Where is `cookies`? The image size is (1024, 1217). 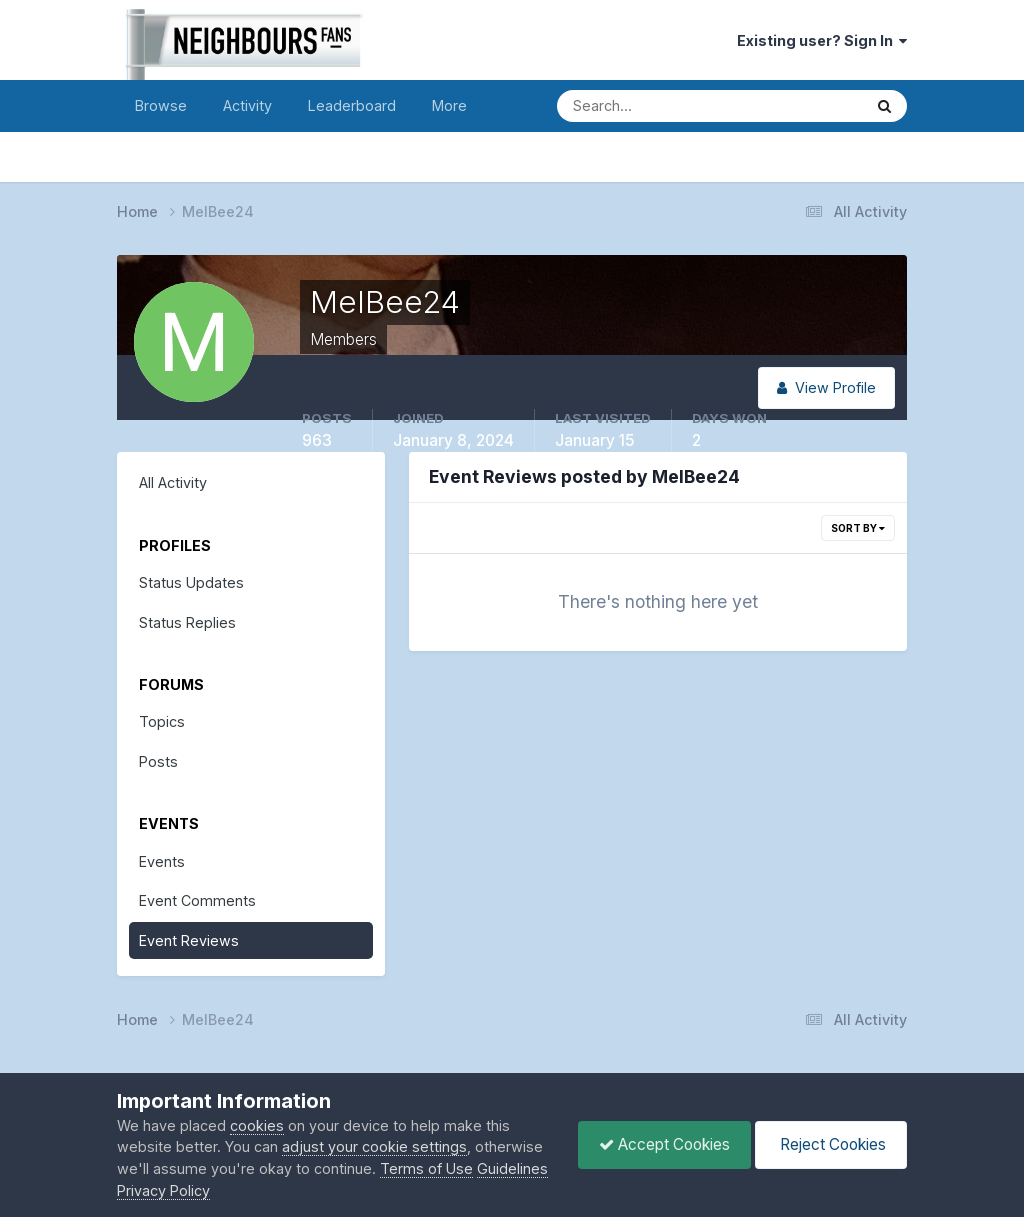 cookies is located at coordinates (257, 1125).